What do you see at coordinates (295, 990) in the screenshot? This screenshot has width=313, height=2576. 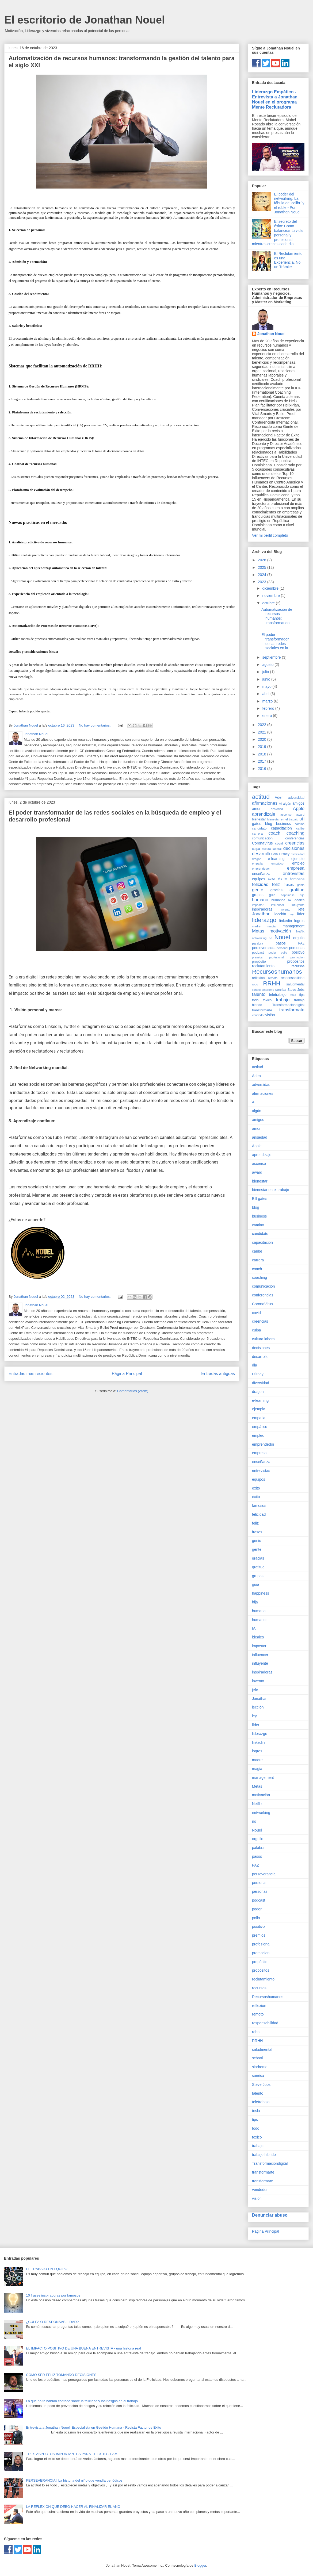 I see `Steve Jobs` at bounding box center [295, 990].